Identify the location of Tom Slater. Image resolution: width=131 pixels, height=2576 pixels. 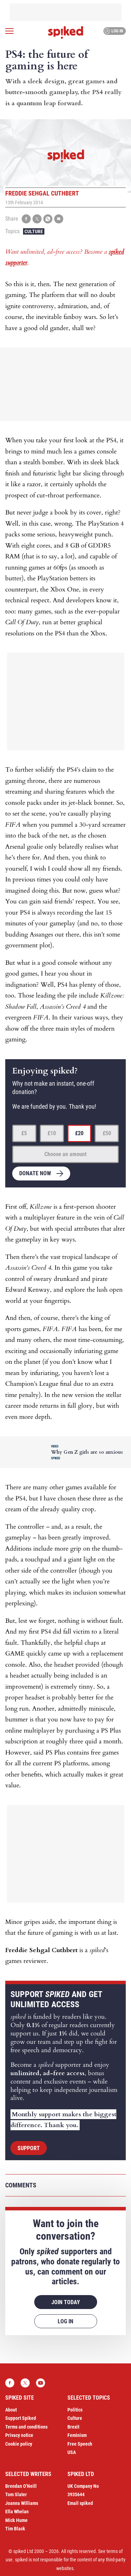
(16, 2494).